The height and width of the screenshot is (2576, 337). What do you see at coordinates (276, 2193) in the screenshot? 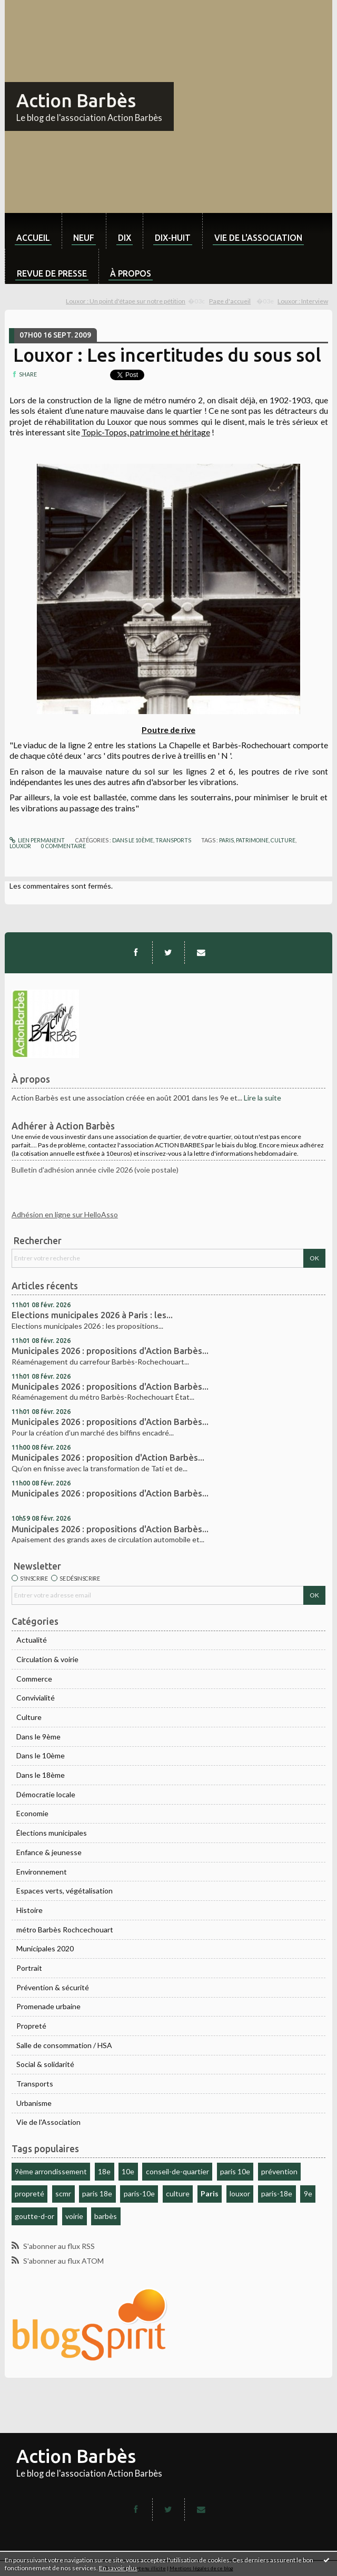
I see `paris-18e` at bounding box center [276, 2193].